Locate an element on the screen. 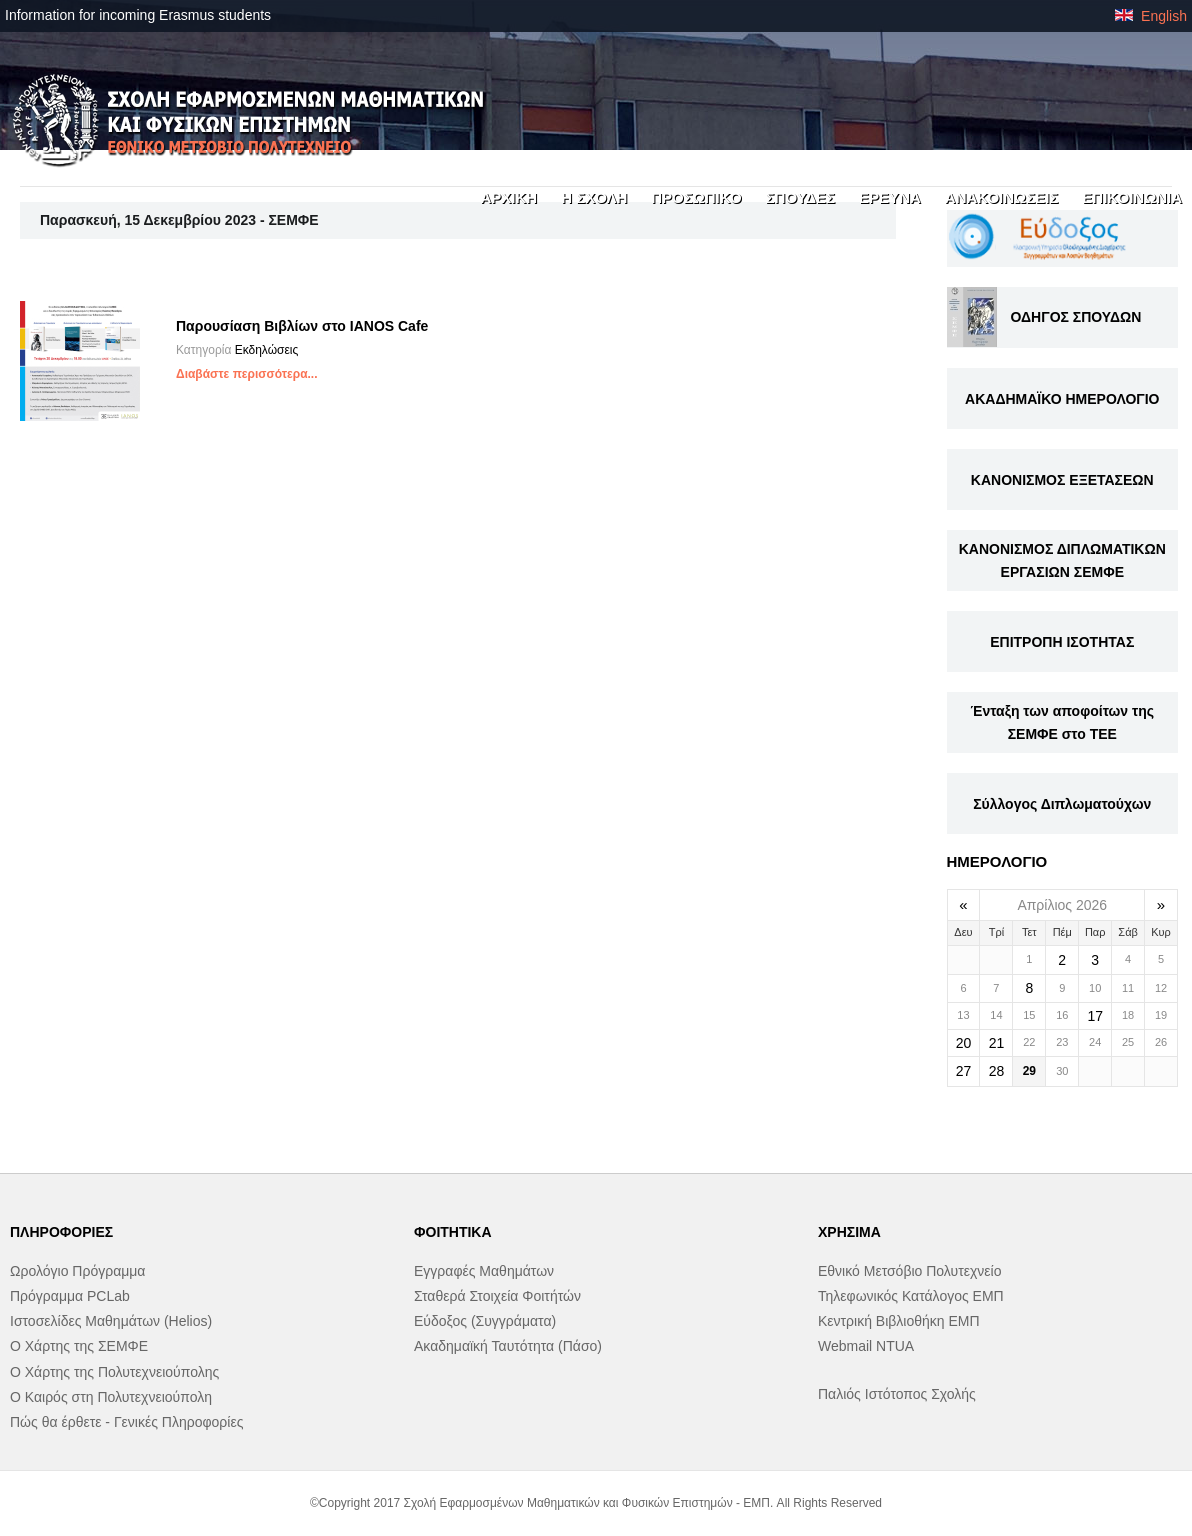 This screenshot has height=1536, width=1192. ΑΚΑΔΗΜΑΪΚΟ ΗΜΕΡΟΛΟΓΙΟ is located at coordinates (1062, 399).